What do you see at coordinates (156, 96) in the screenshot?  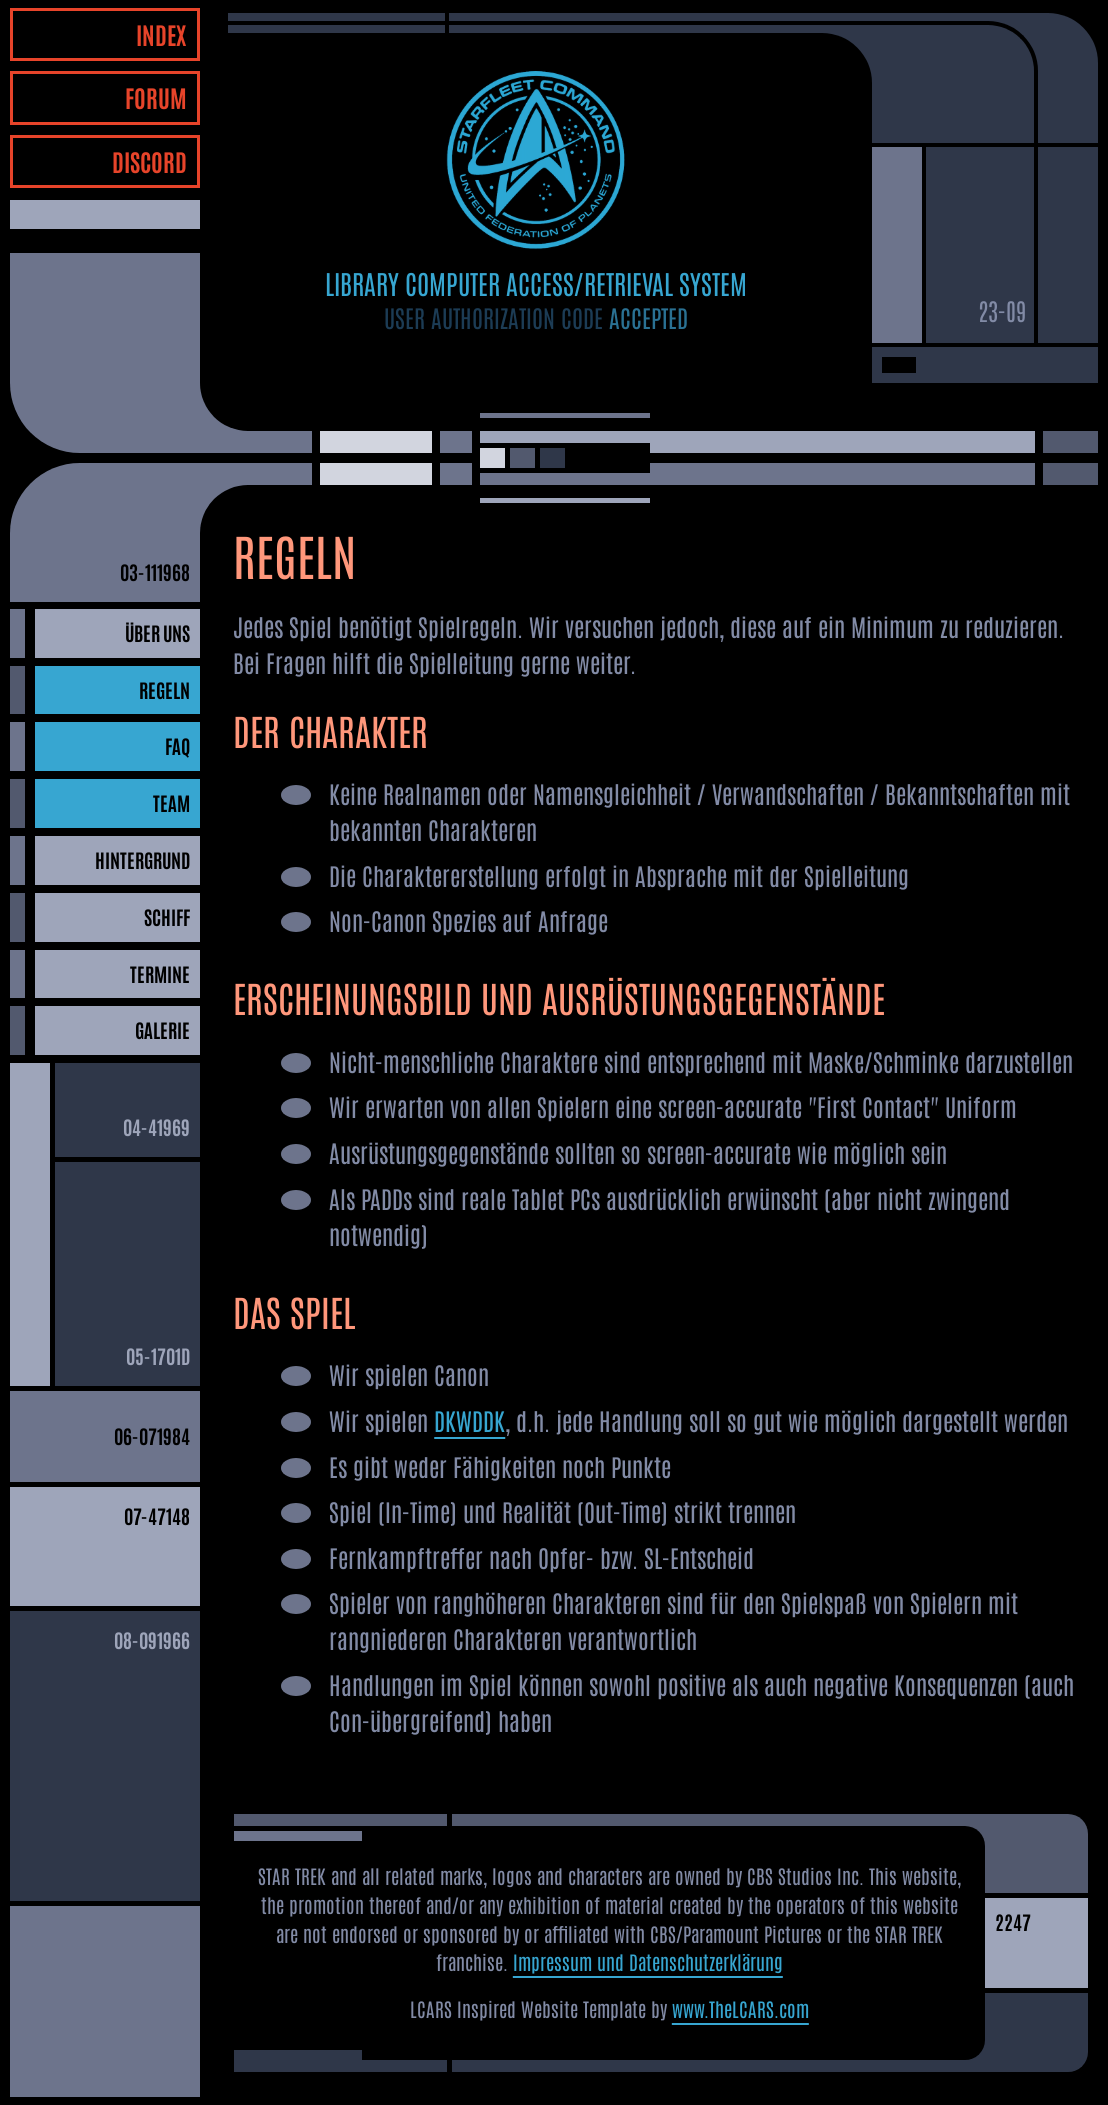 I see `FORUM` at bounding box center [156, 96].